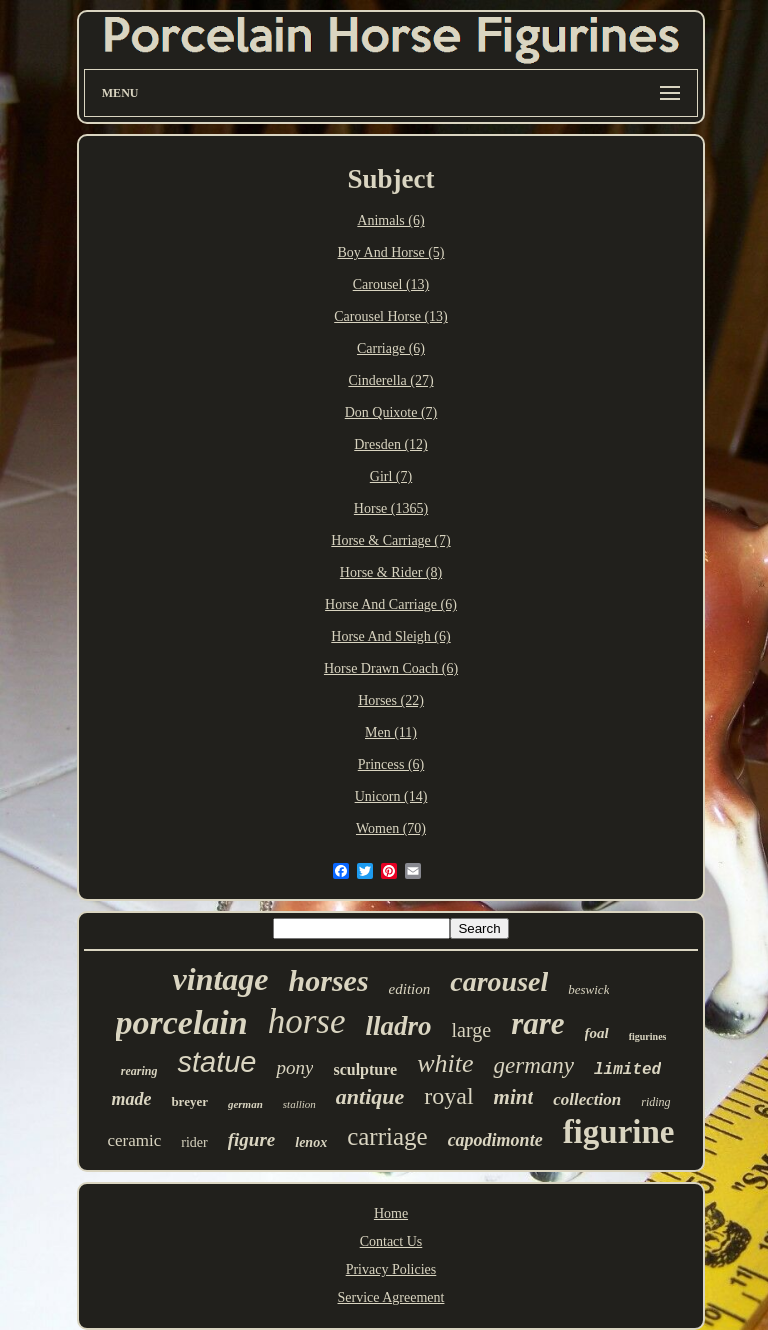  I want to click on Princess (6), so click(391, 764).